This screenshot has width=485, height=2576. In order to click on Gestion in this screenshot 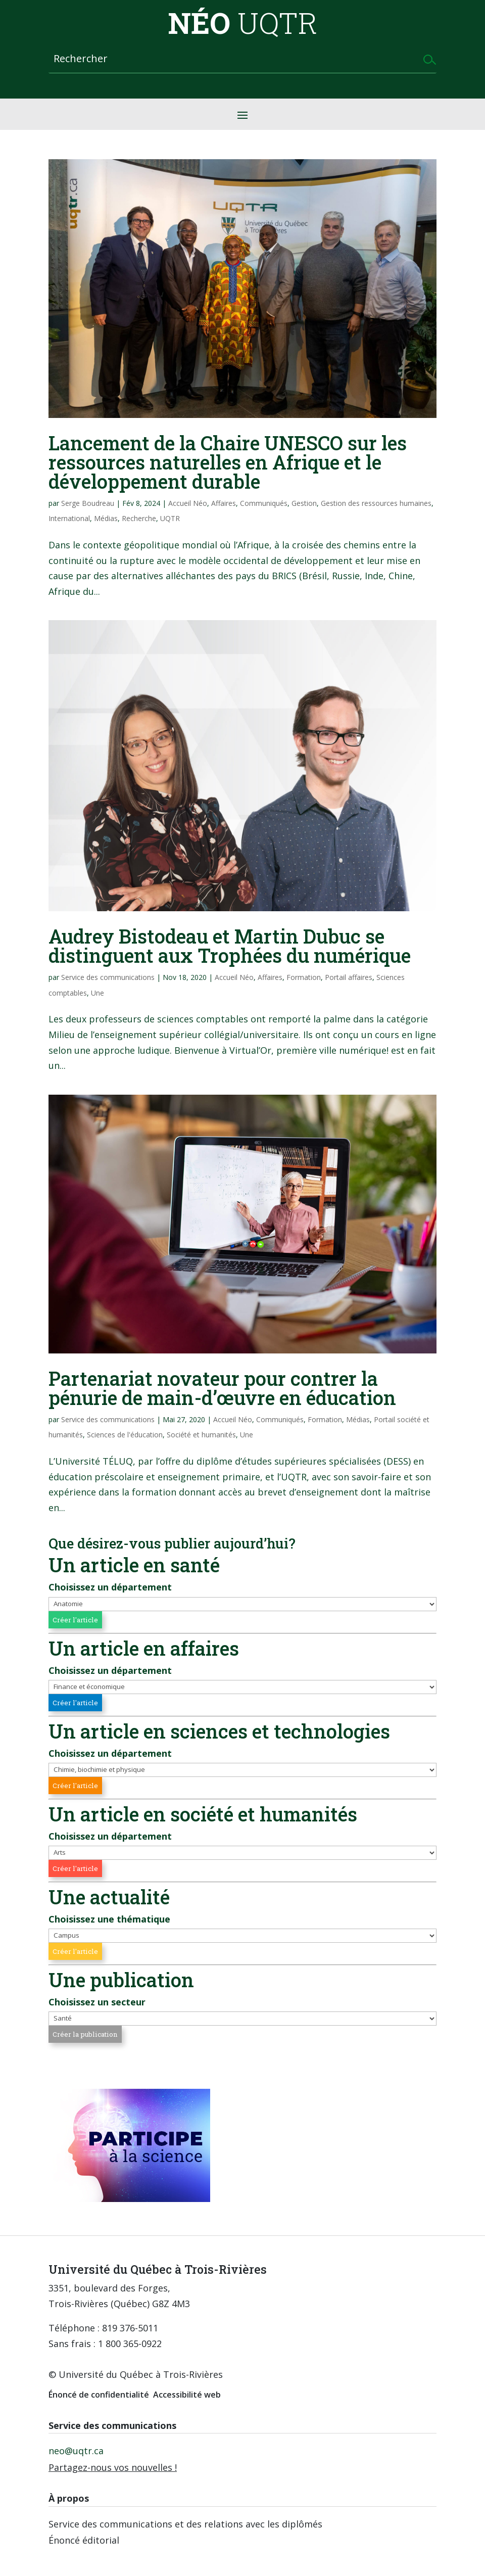, I will do `click(304, 503)`.